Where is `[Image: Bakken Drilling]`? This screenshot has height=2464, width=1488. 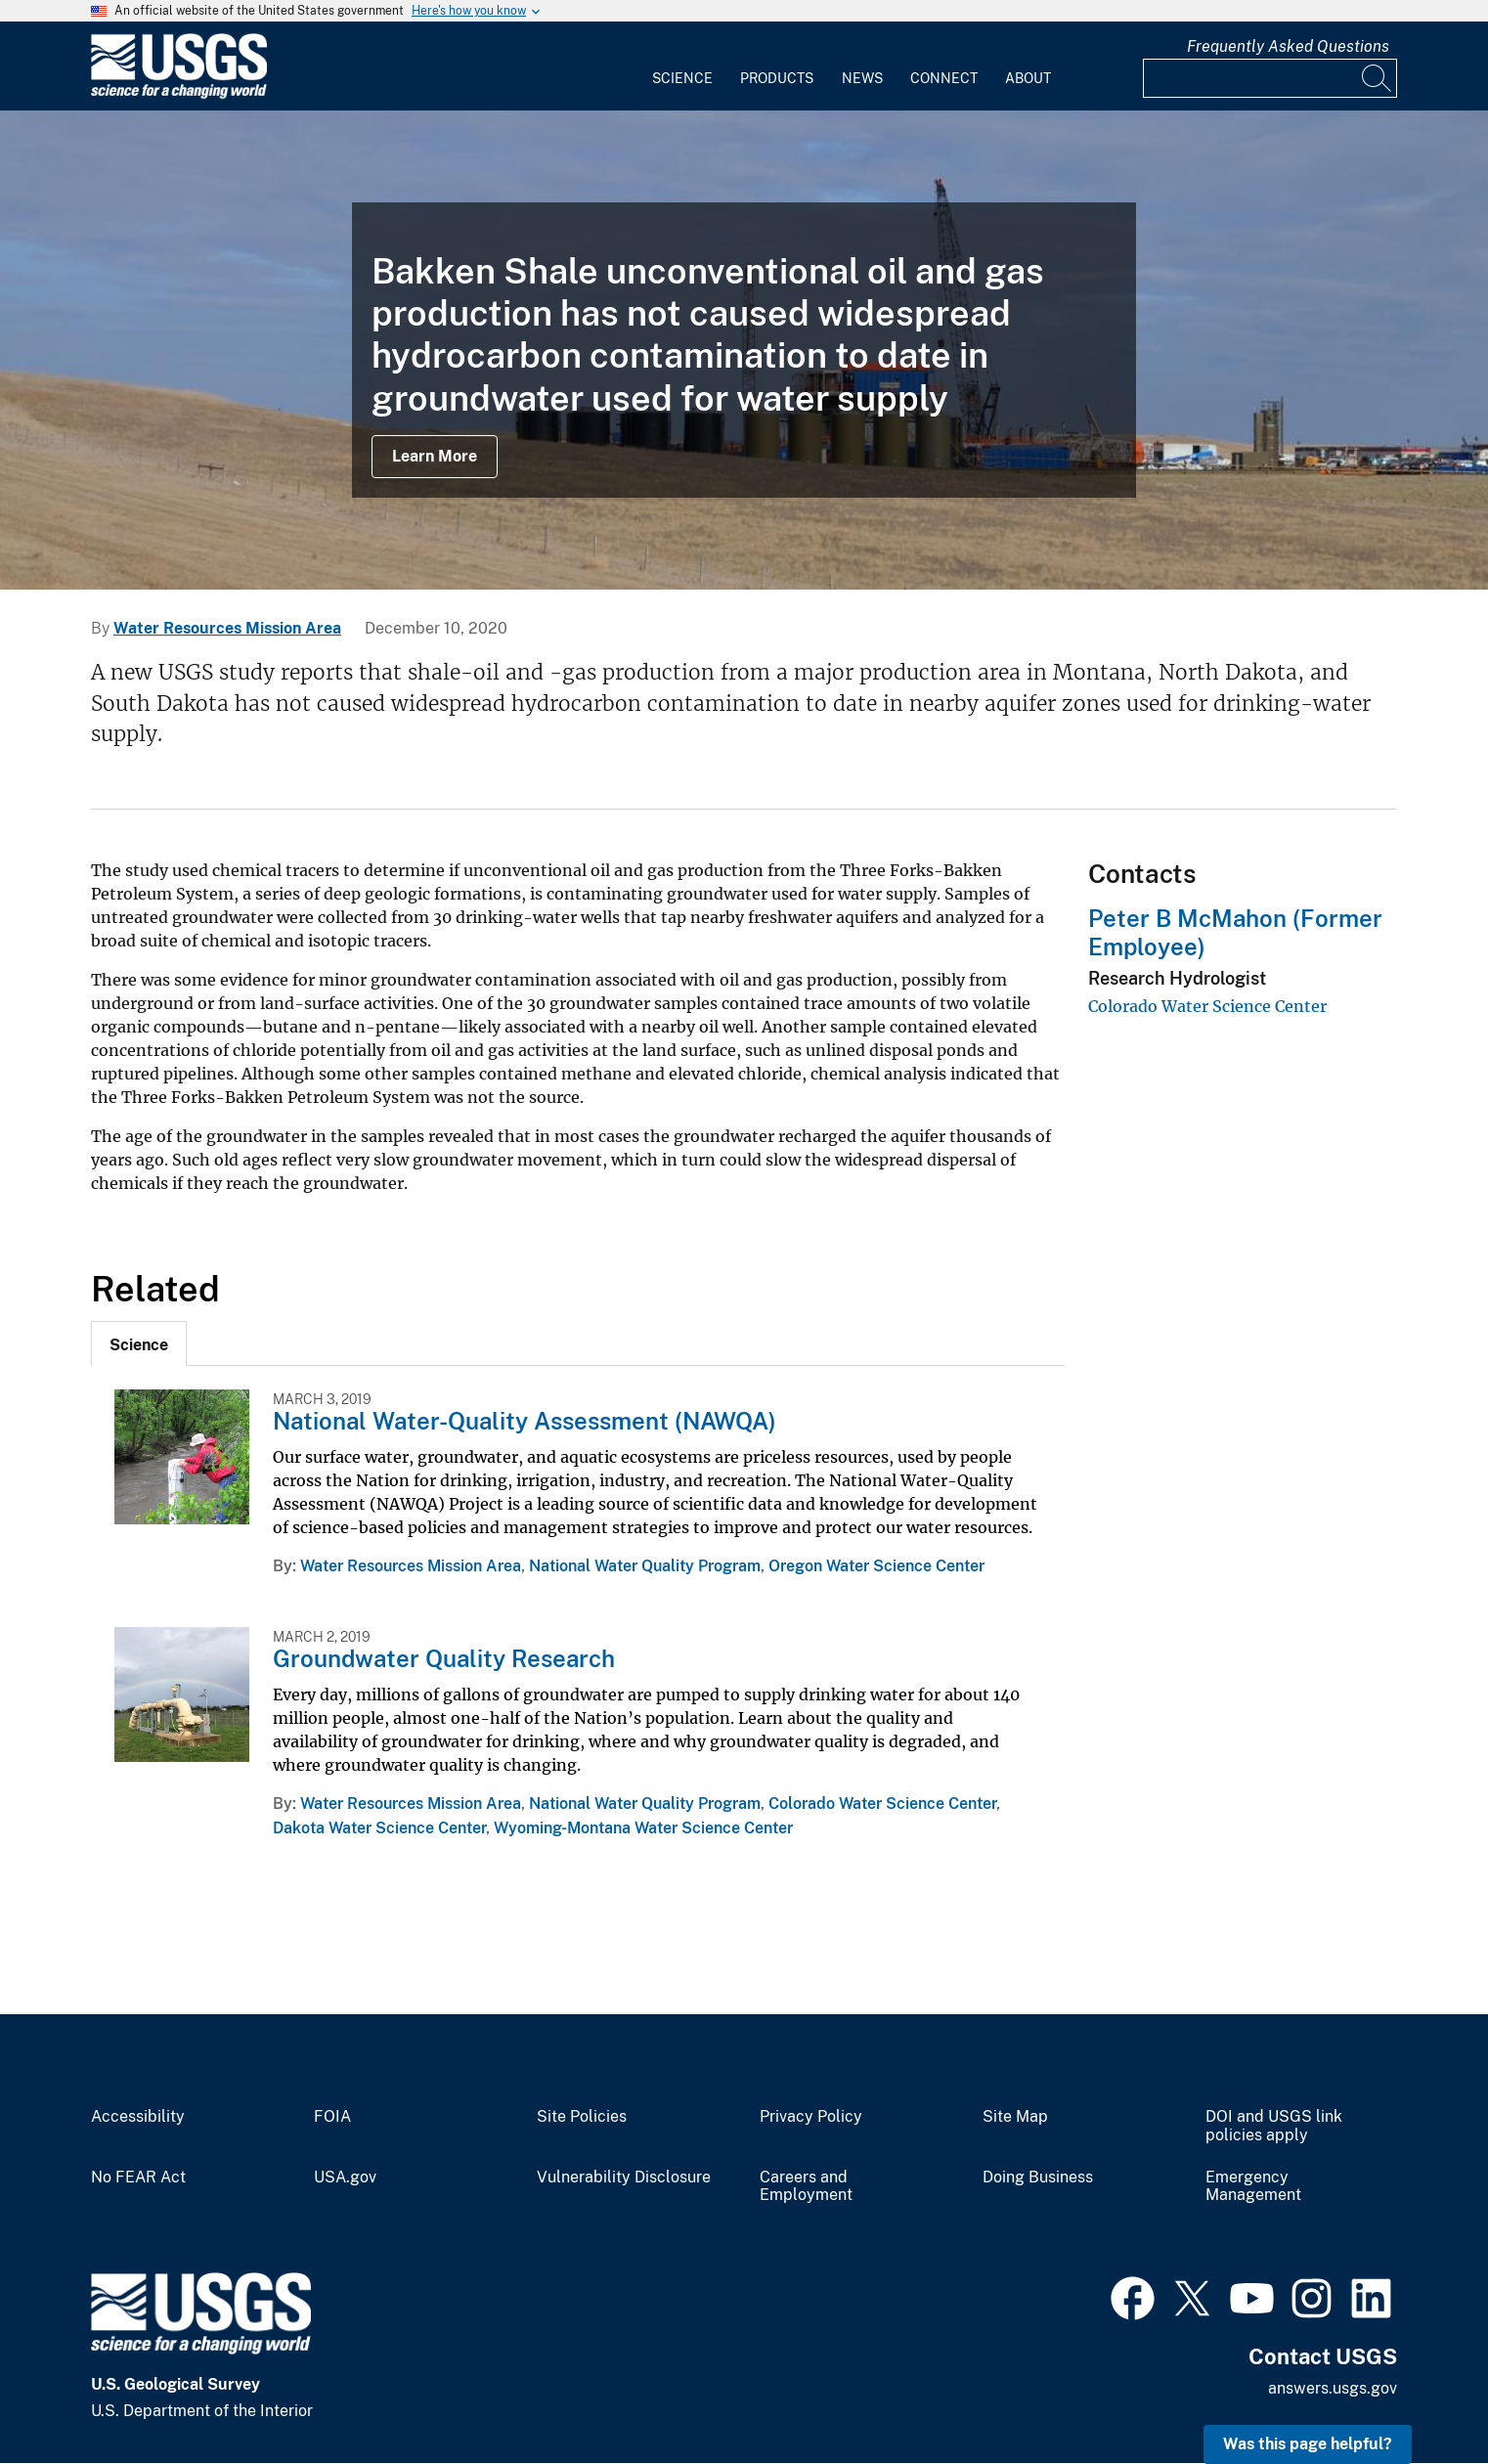
[Image: Bakken Drilling] is located at coordinates (744, 350).